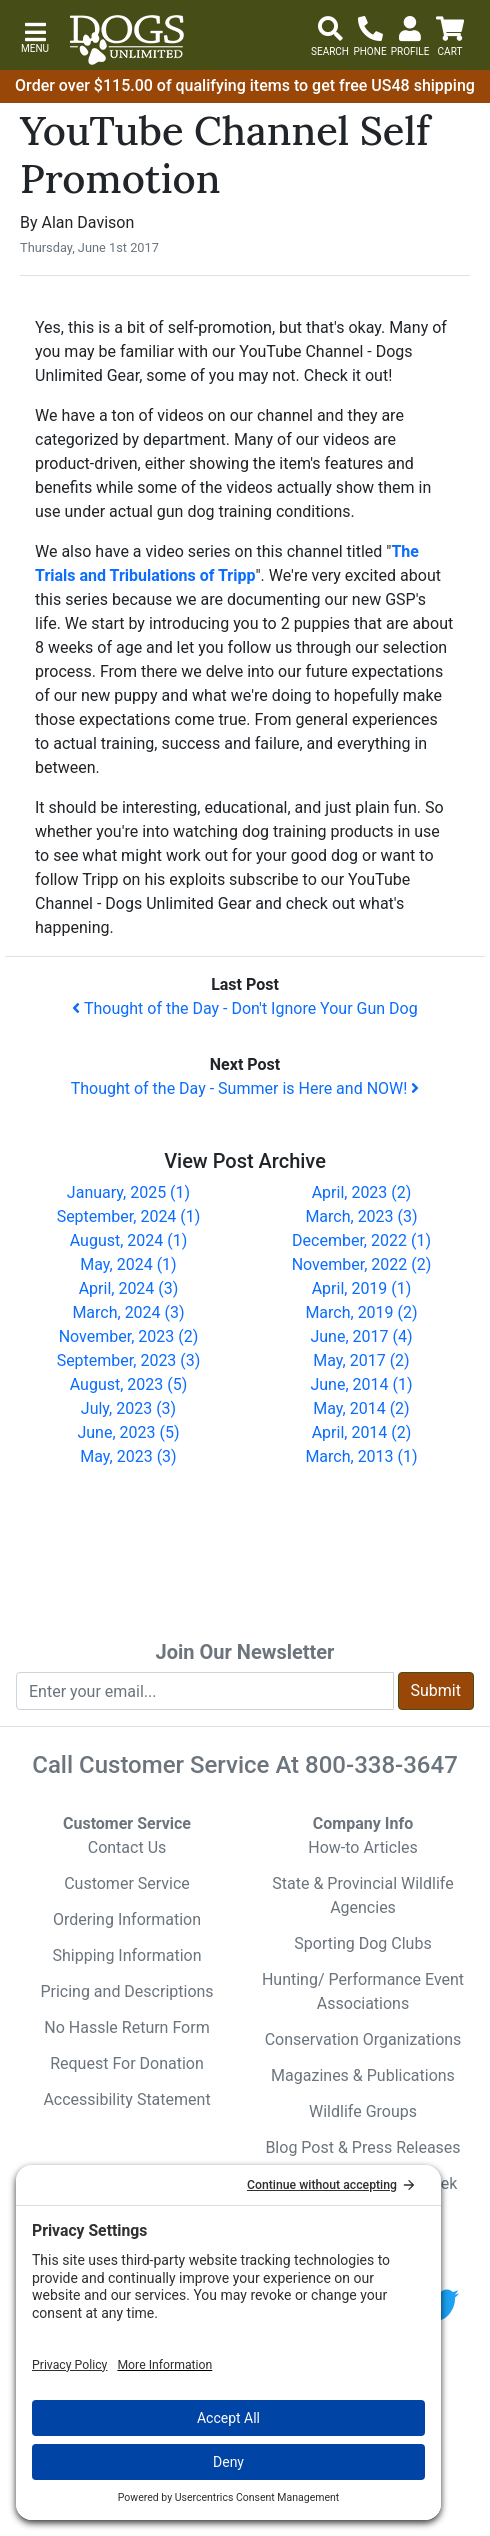 The height and width of the screenshot is (2536, 490). Describe the element at coordinates (361, 1360) in the screenshot. I see `May, 2017 (2)` at that location.